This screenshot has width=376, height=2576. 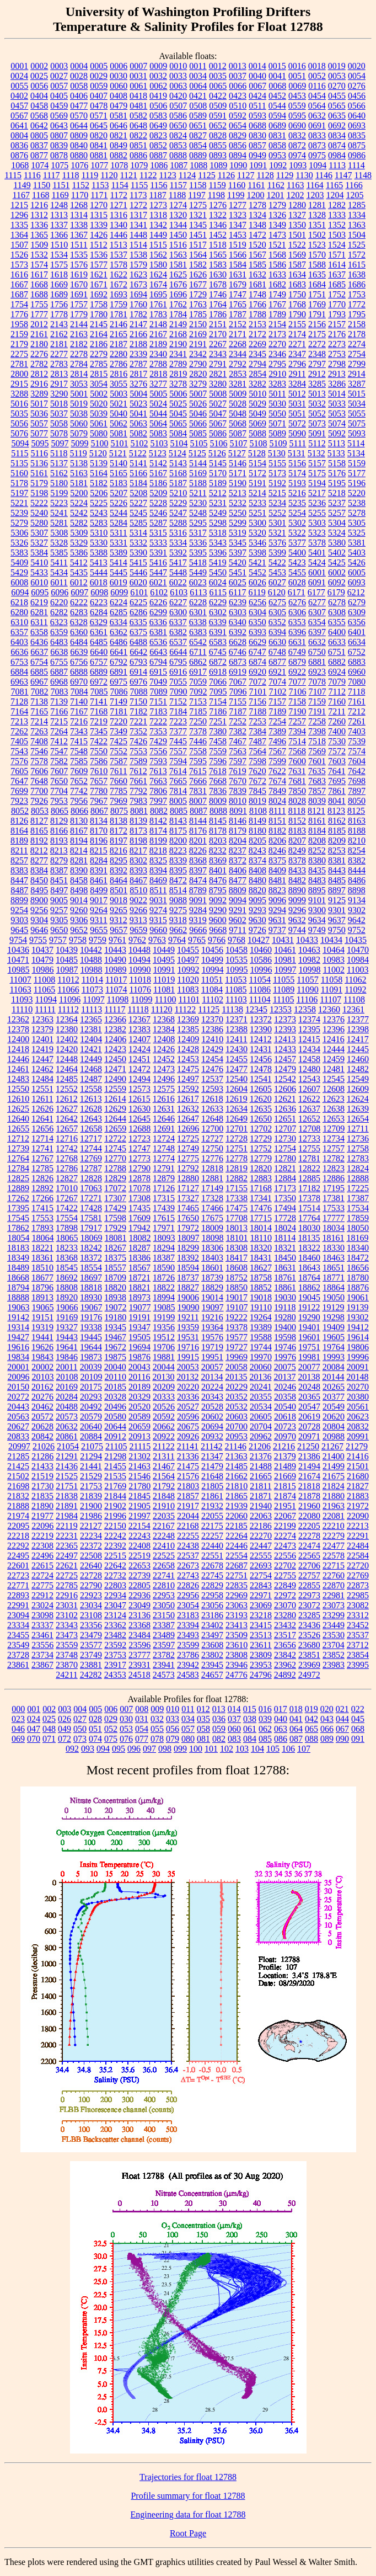 What do you see at coordinates (19, 344) in the screenshot?
I see `2179` at bounding box center [19, 344].